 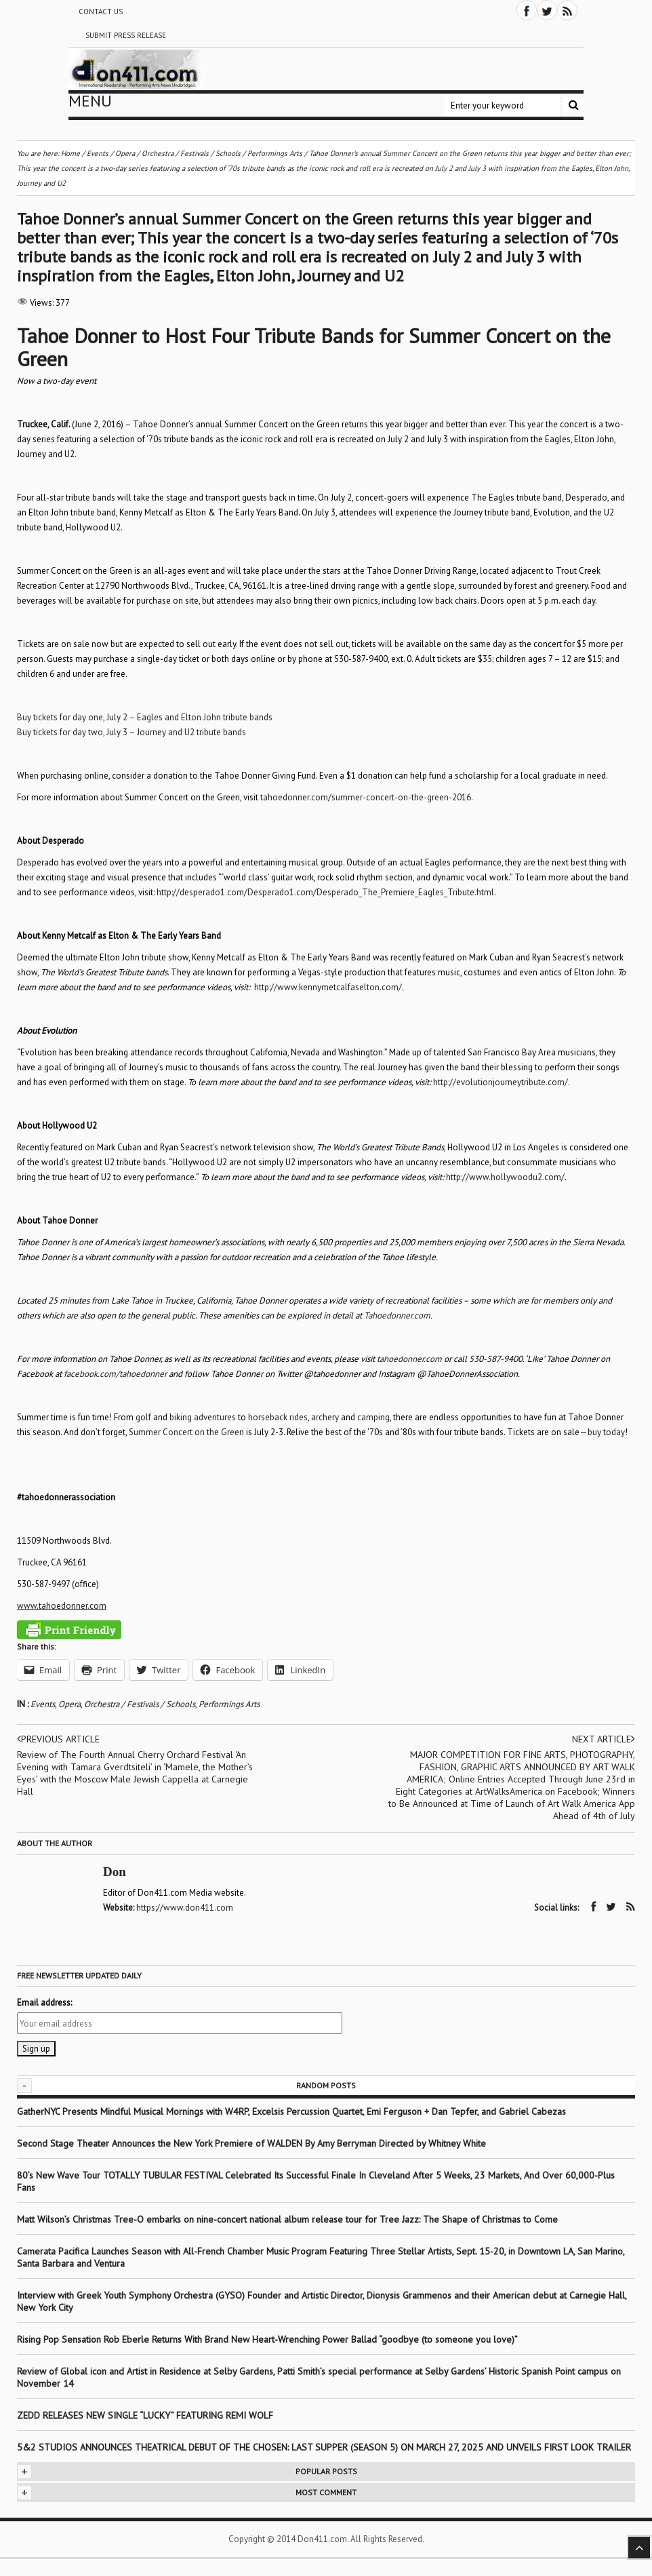 I want to click on camping, so click(x=373, y=1417).